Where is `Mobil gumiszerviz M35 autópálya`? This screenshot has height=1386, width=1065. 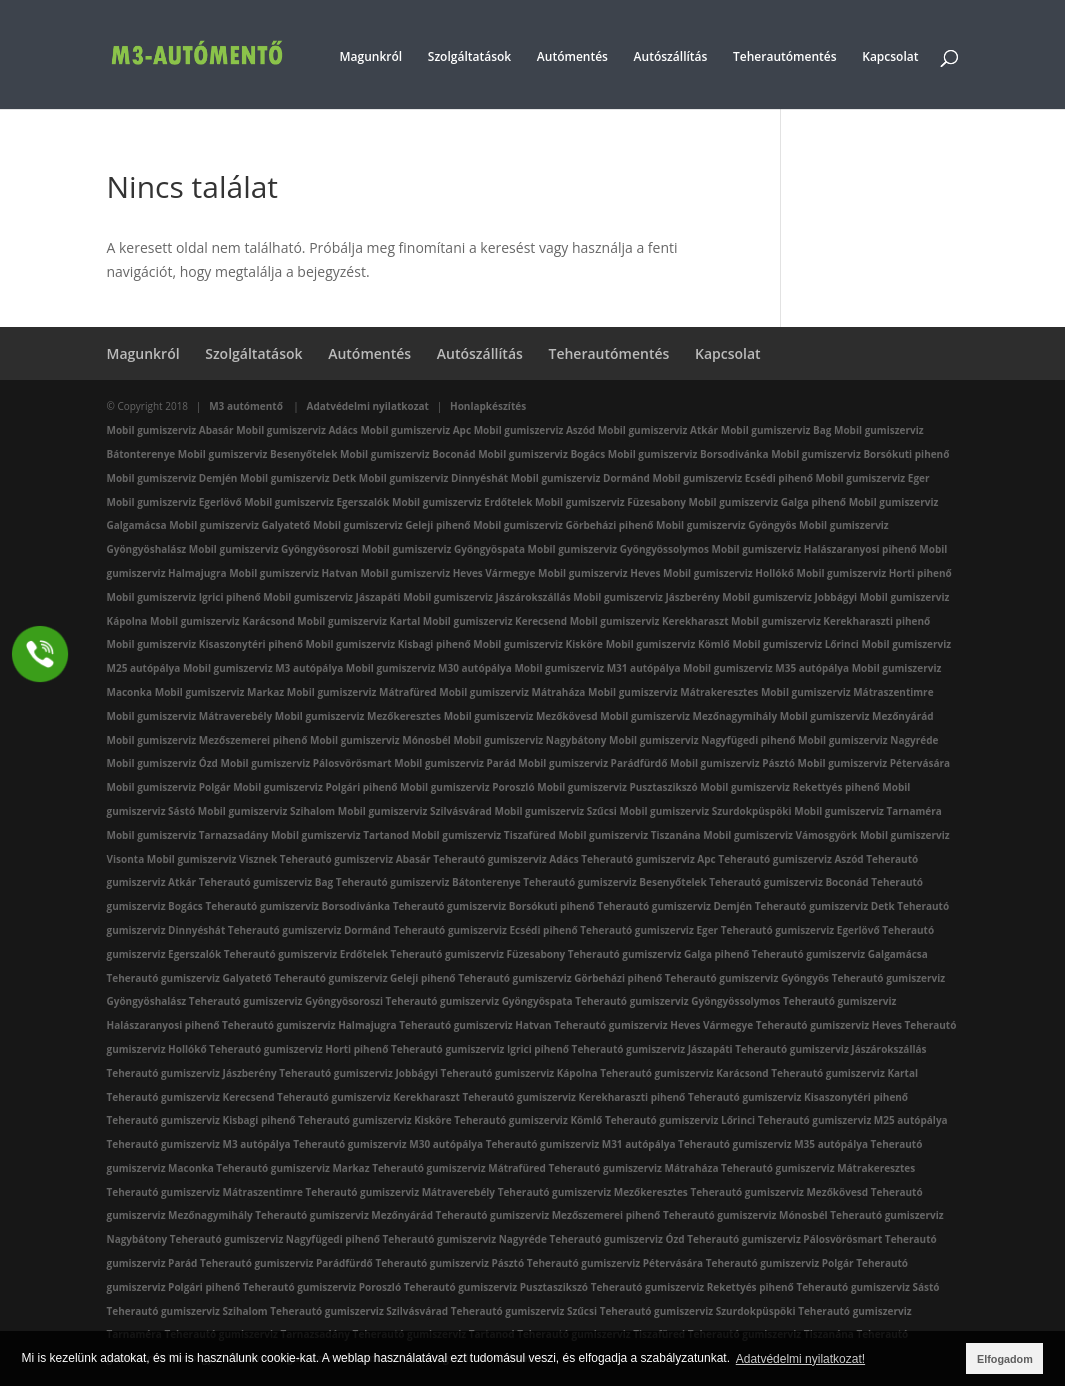
Mobil gumiszerviz M35 autópálya is located at coordinates (766, 668).